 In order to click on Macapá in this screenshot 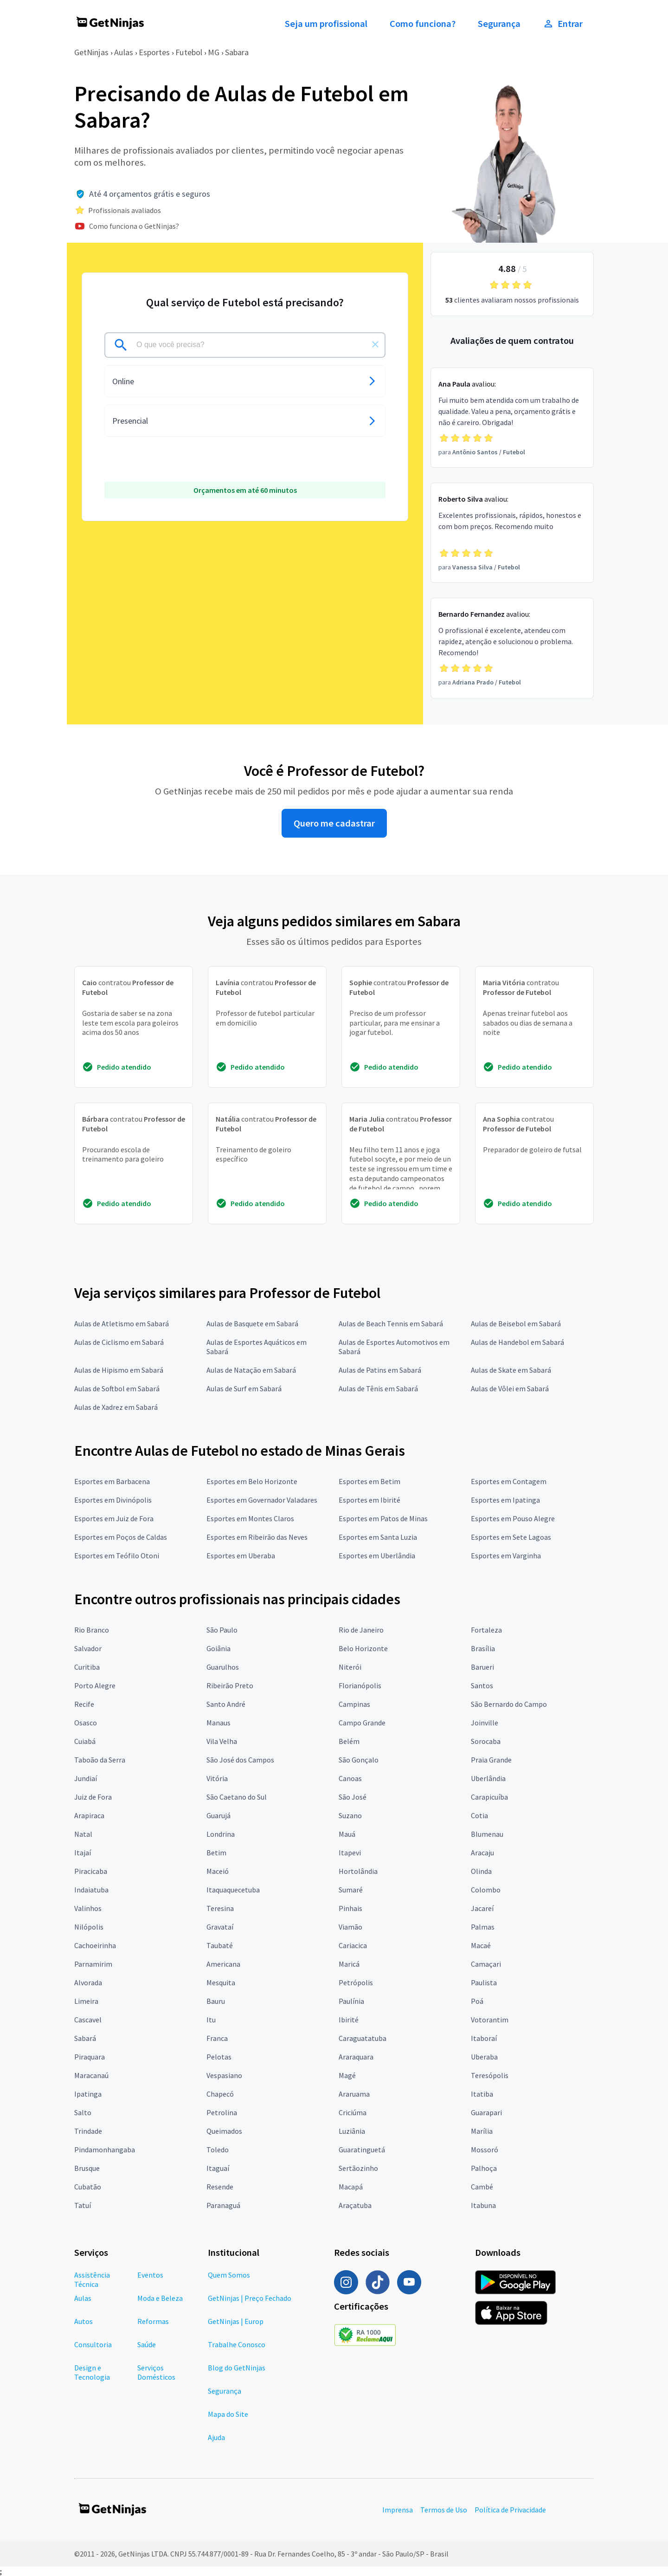, I will do `click(351, 2186)`.